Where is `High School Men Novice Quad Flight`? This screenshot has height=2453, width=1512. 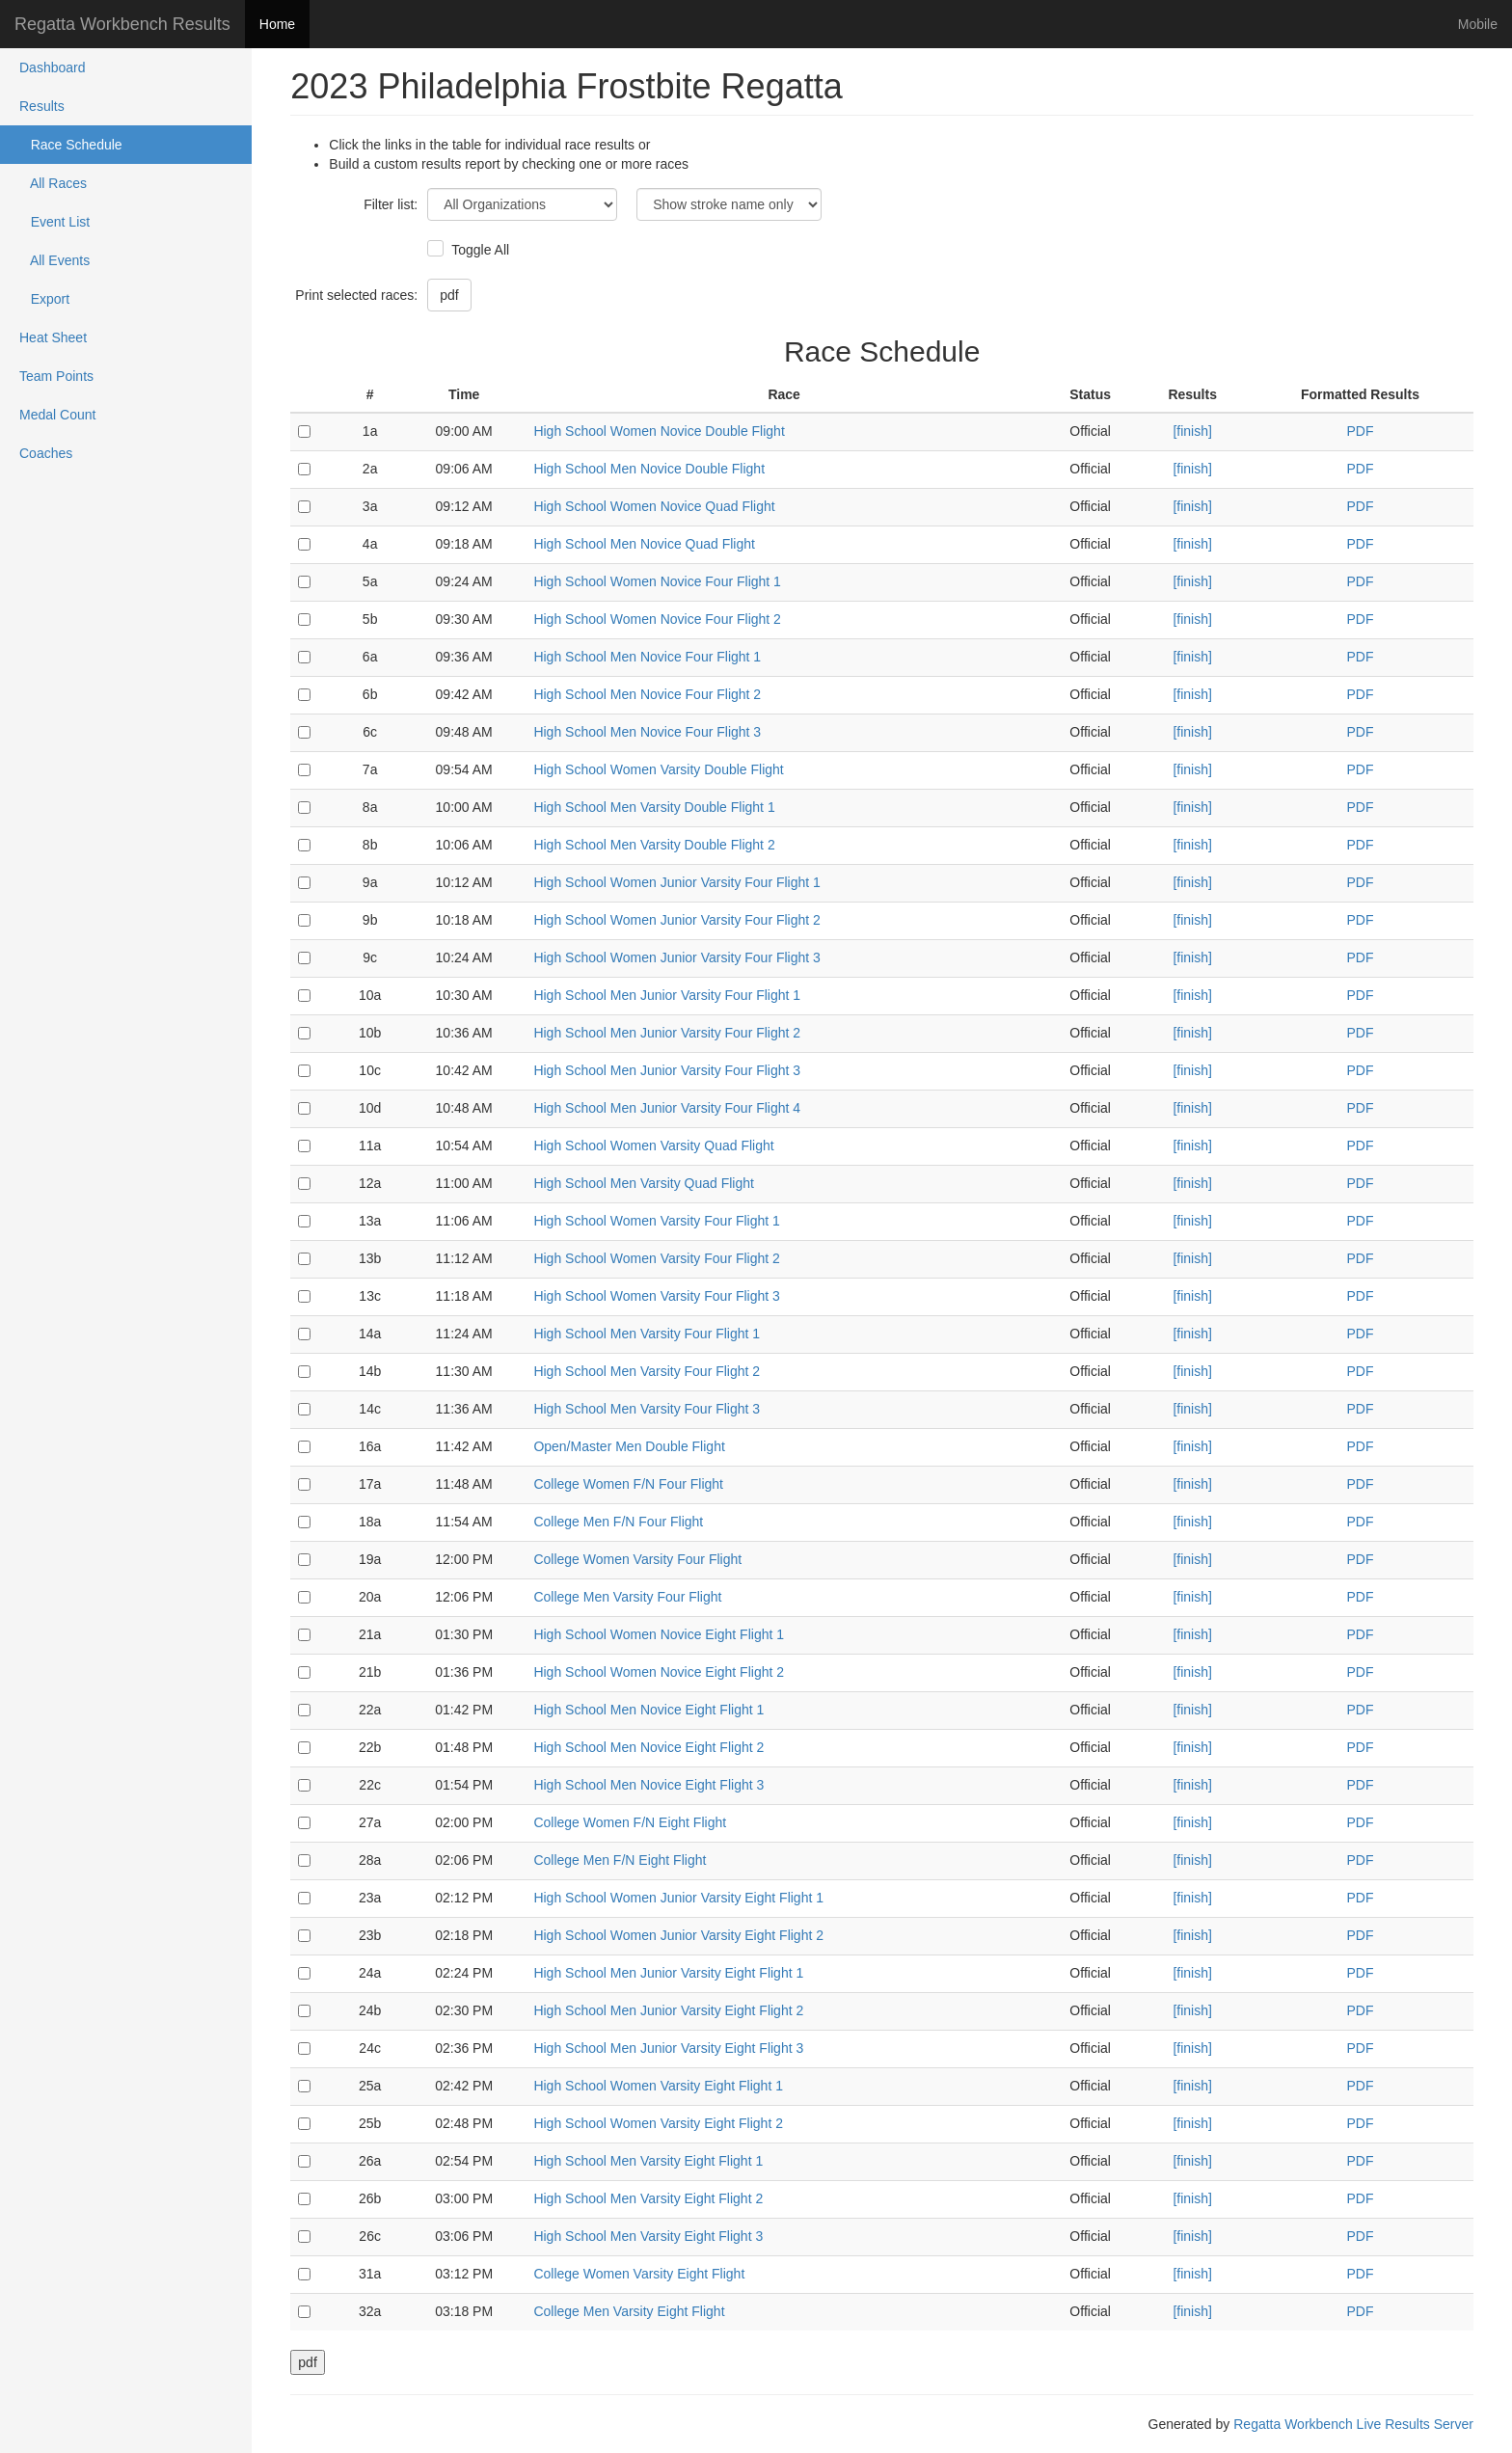 High School Men Novice Quad Flight is located at coordinates (644, 544).